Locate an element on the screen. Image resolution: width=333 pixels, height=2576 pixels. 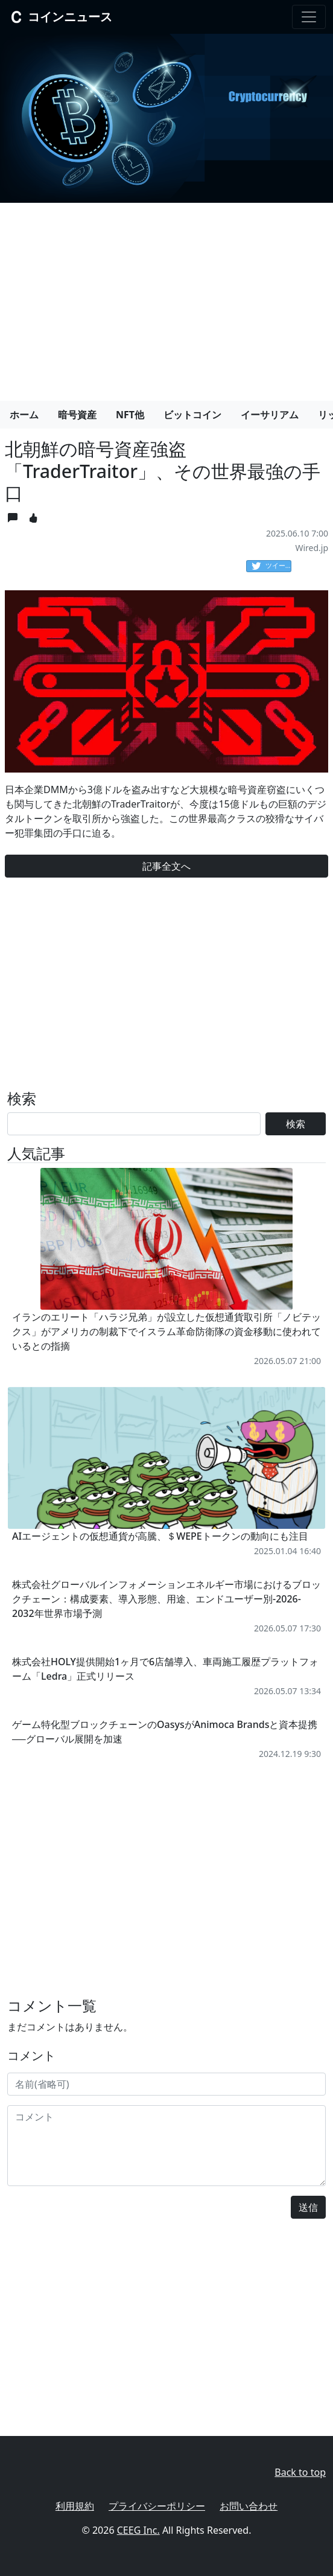
記事全文へ is located at coordinates (166, 866).